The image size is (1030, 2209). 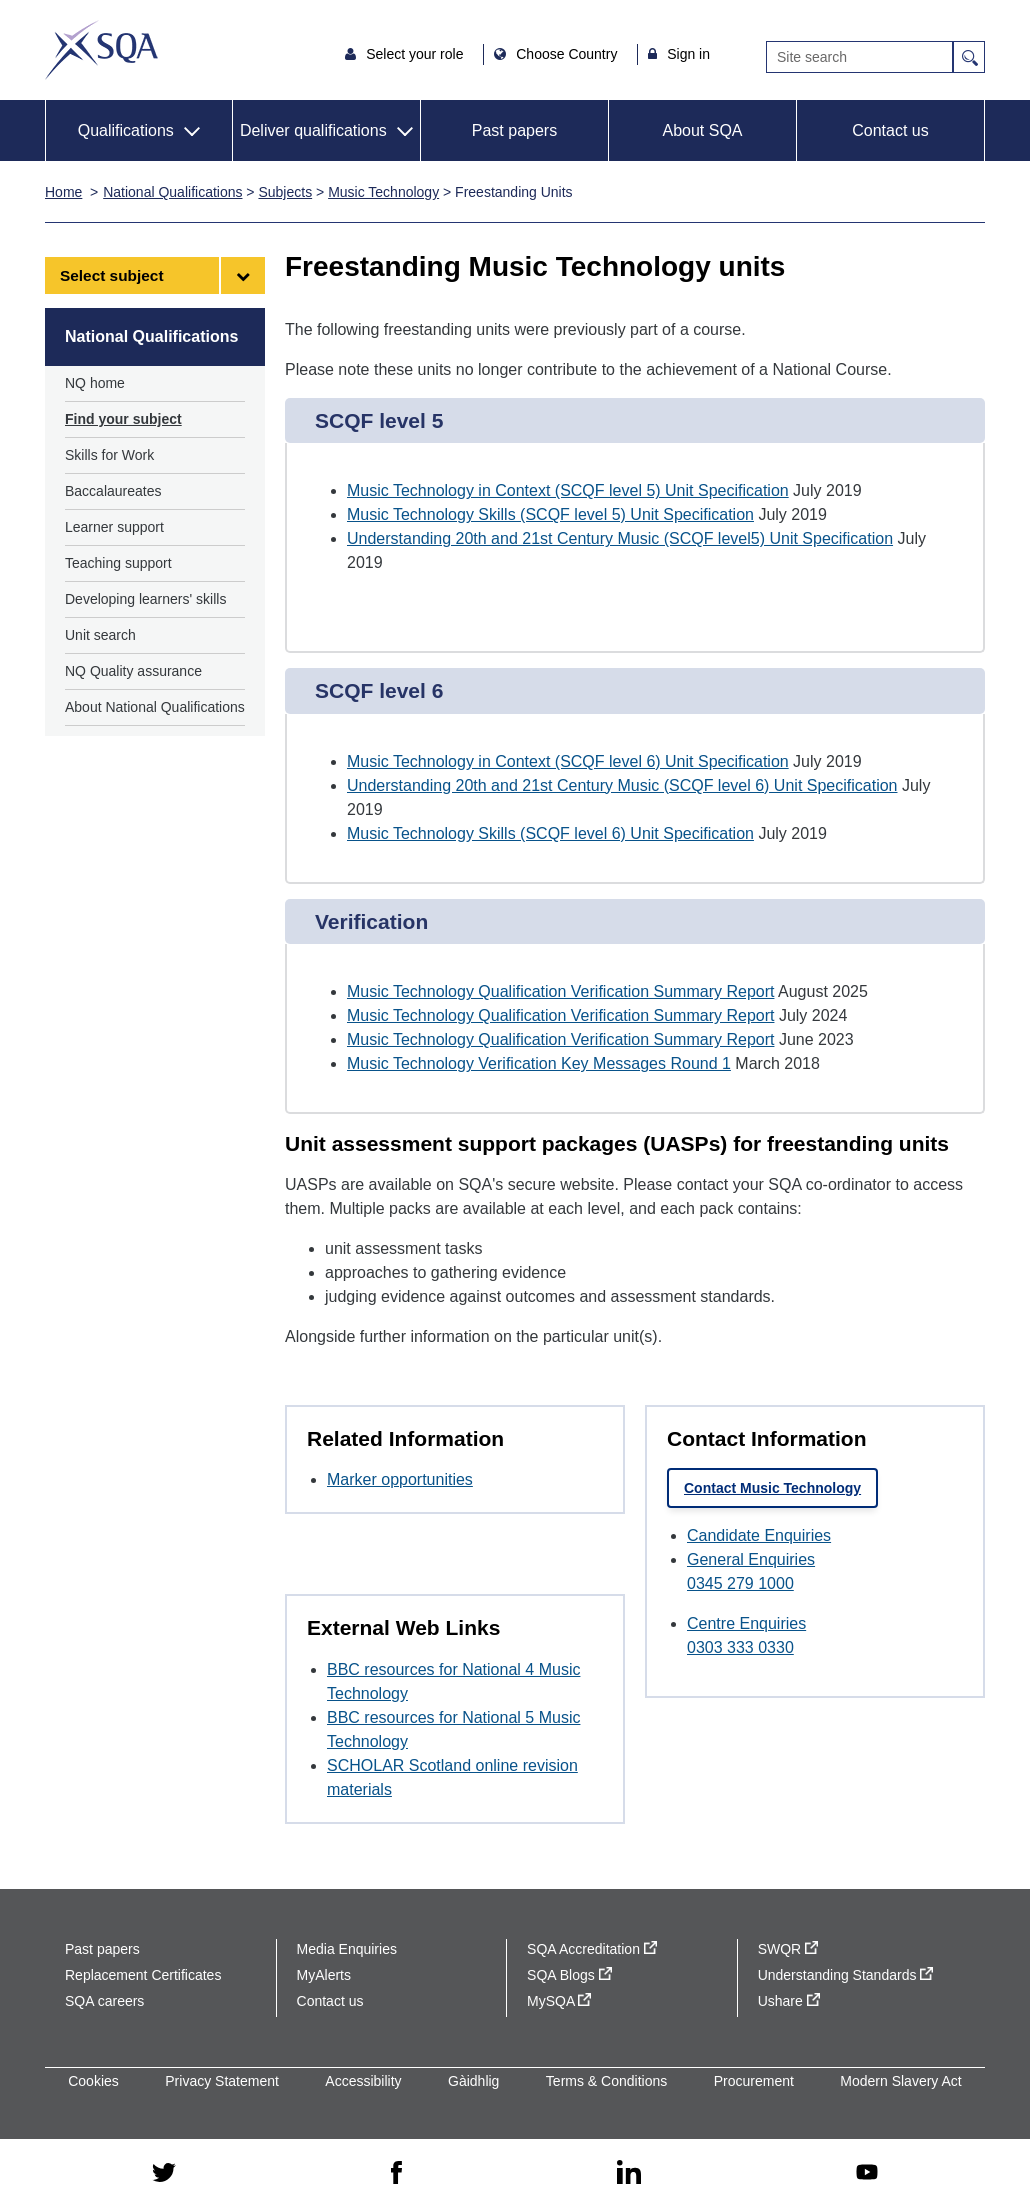 What do you see at coordinates (145, 599) in the screenshot?
I see `Developing learners' skills` at bounding box center [145, 599].